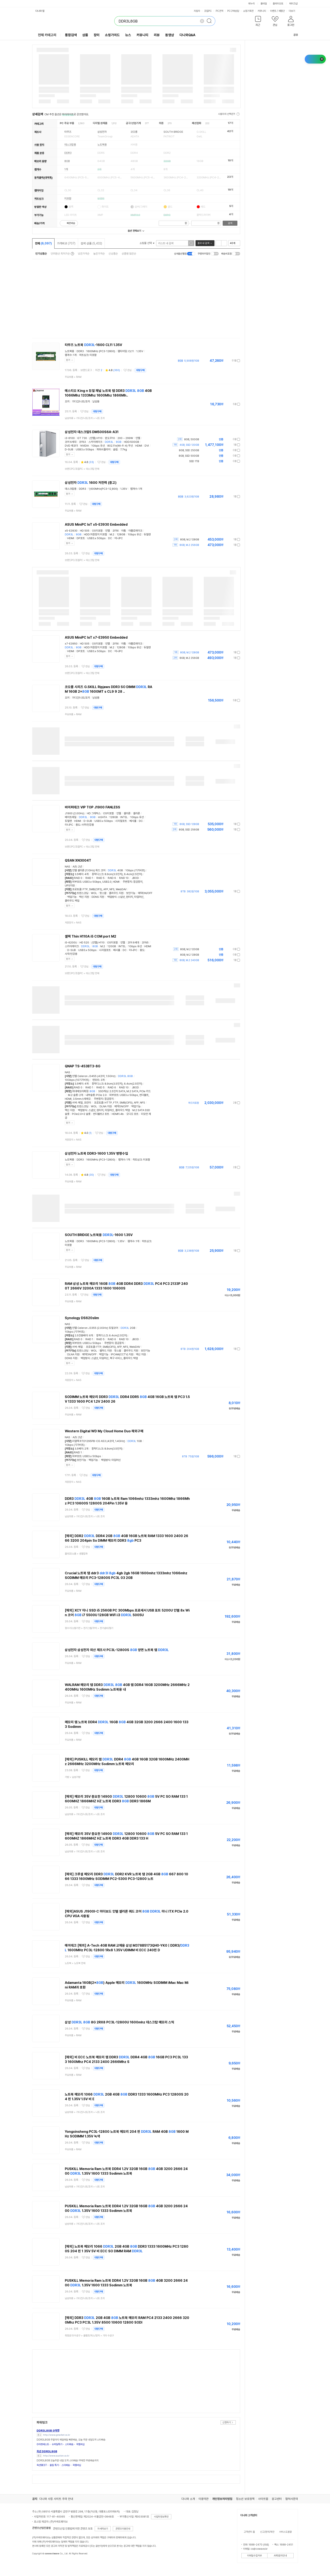 This screenshot has height=2576, width=330. What do you see at coordinates (102, 2528) in the screenshot?
I see `자세히보기 [button]` at bounding box center [102, 2528].